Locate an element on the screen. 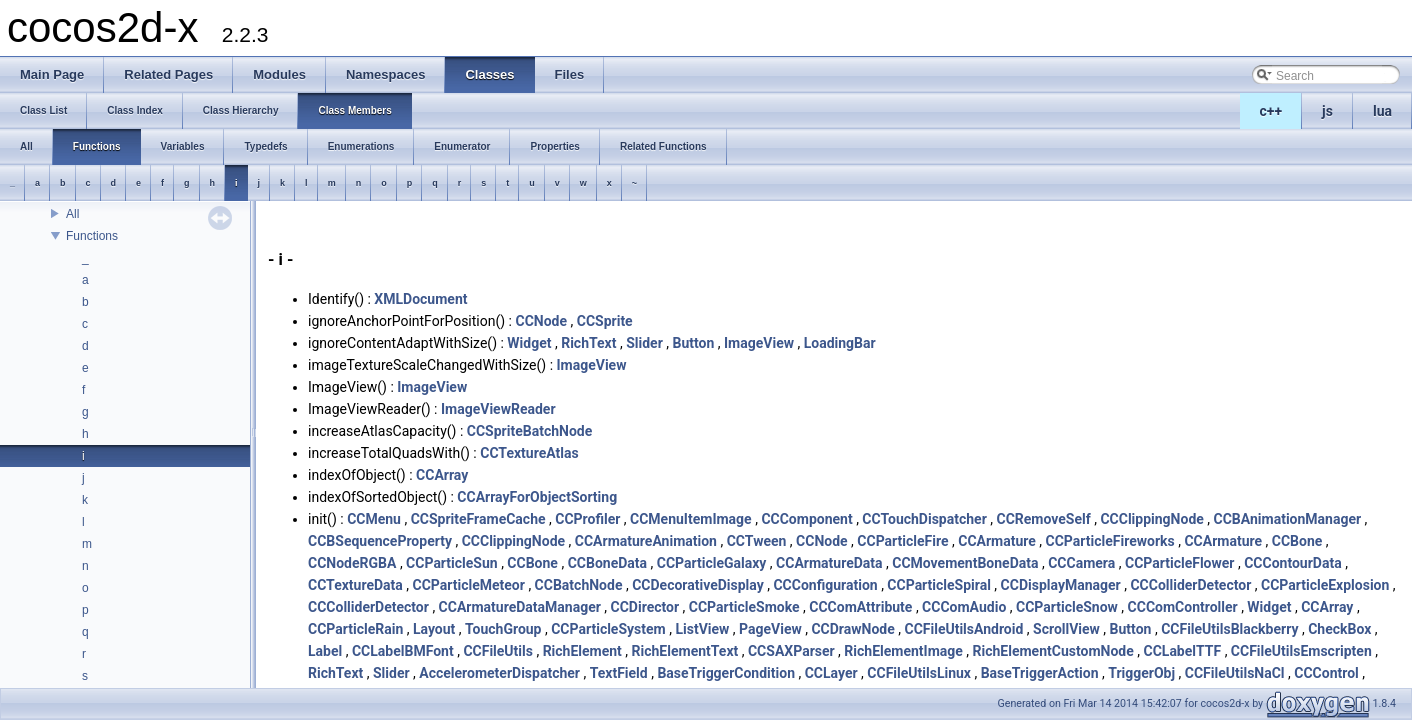  CCBatchNode is located at coordinates (579, 585).